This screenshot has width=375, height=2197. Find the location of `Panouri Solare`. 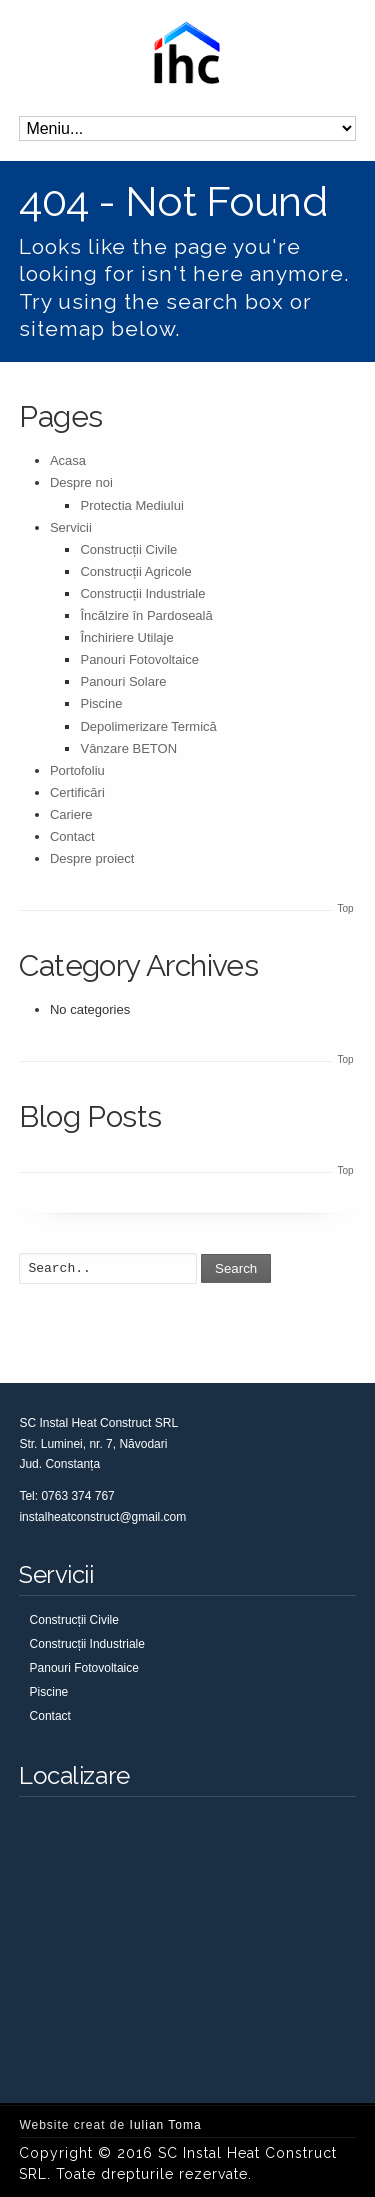

Panouri Solare is located at coordinates (123, 681).